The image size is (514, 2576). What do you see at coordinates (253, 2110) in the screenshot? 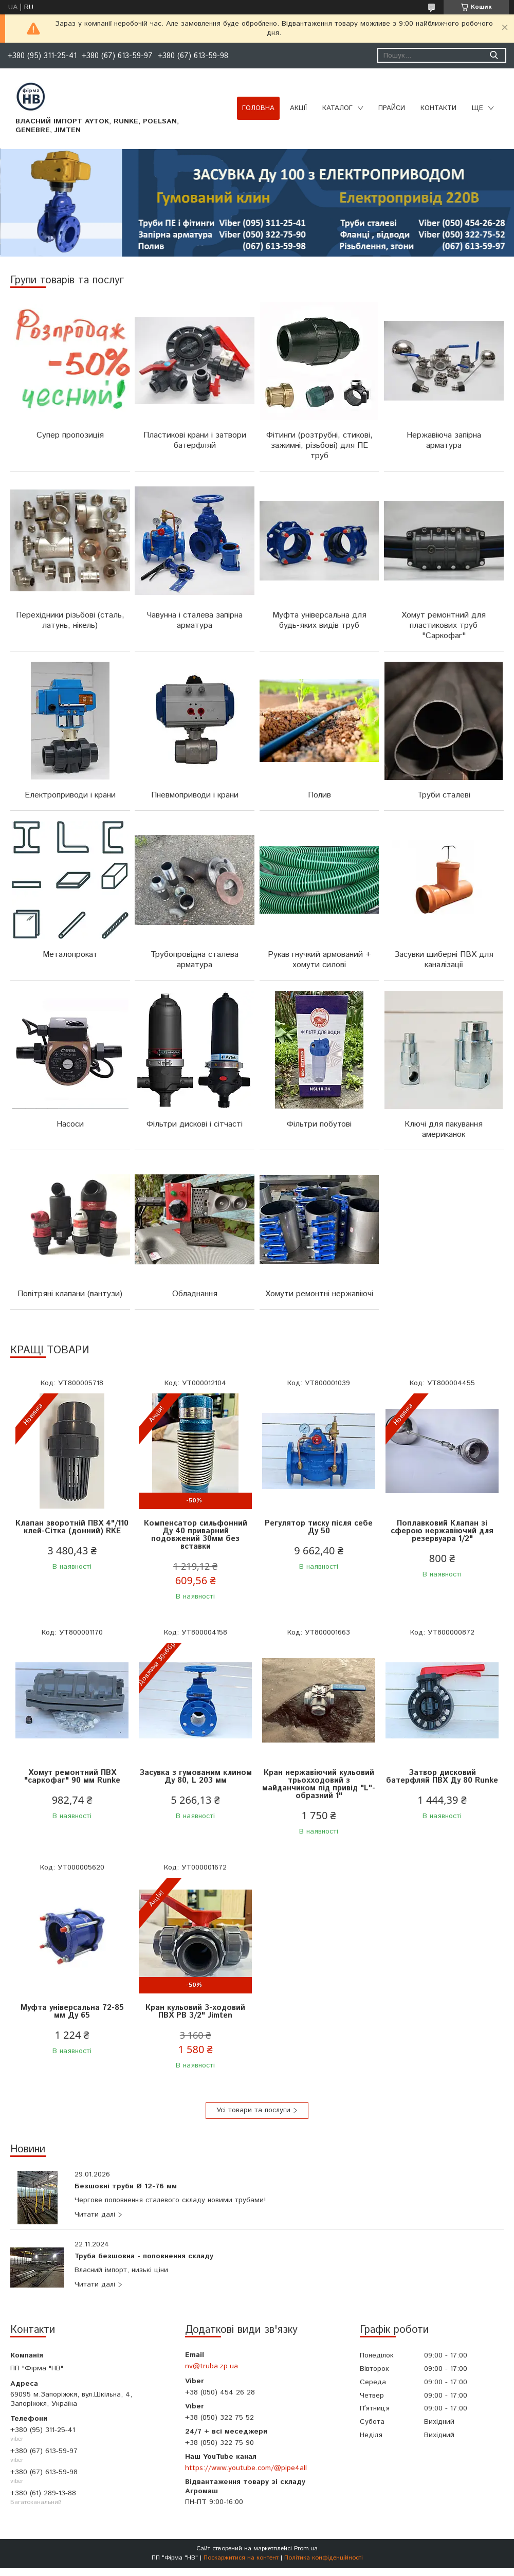
I see `Усі товари та послуги` at bounding box center [253, 2110].